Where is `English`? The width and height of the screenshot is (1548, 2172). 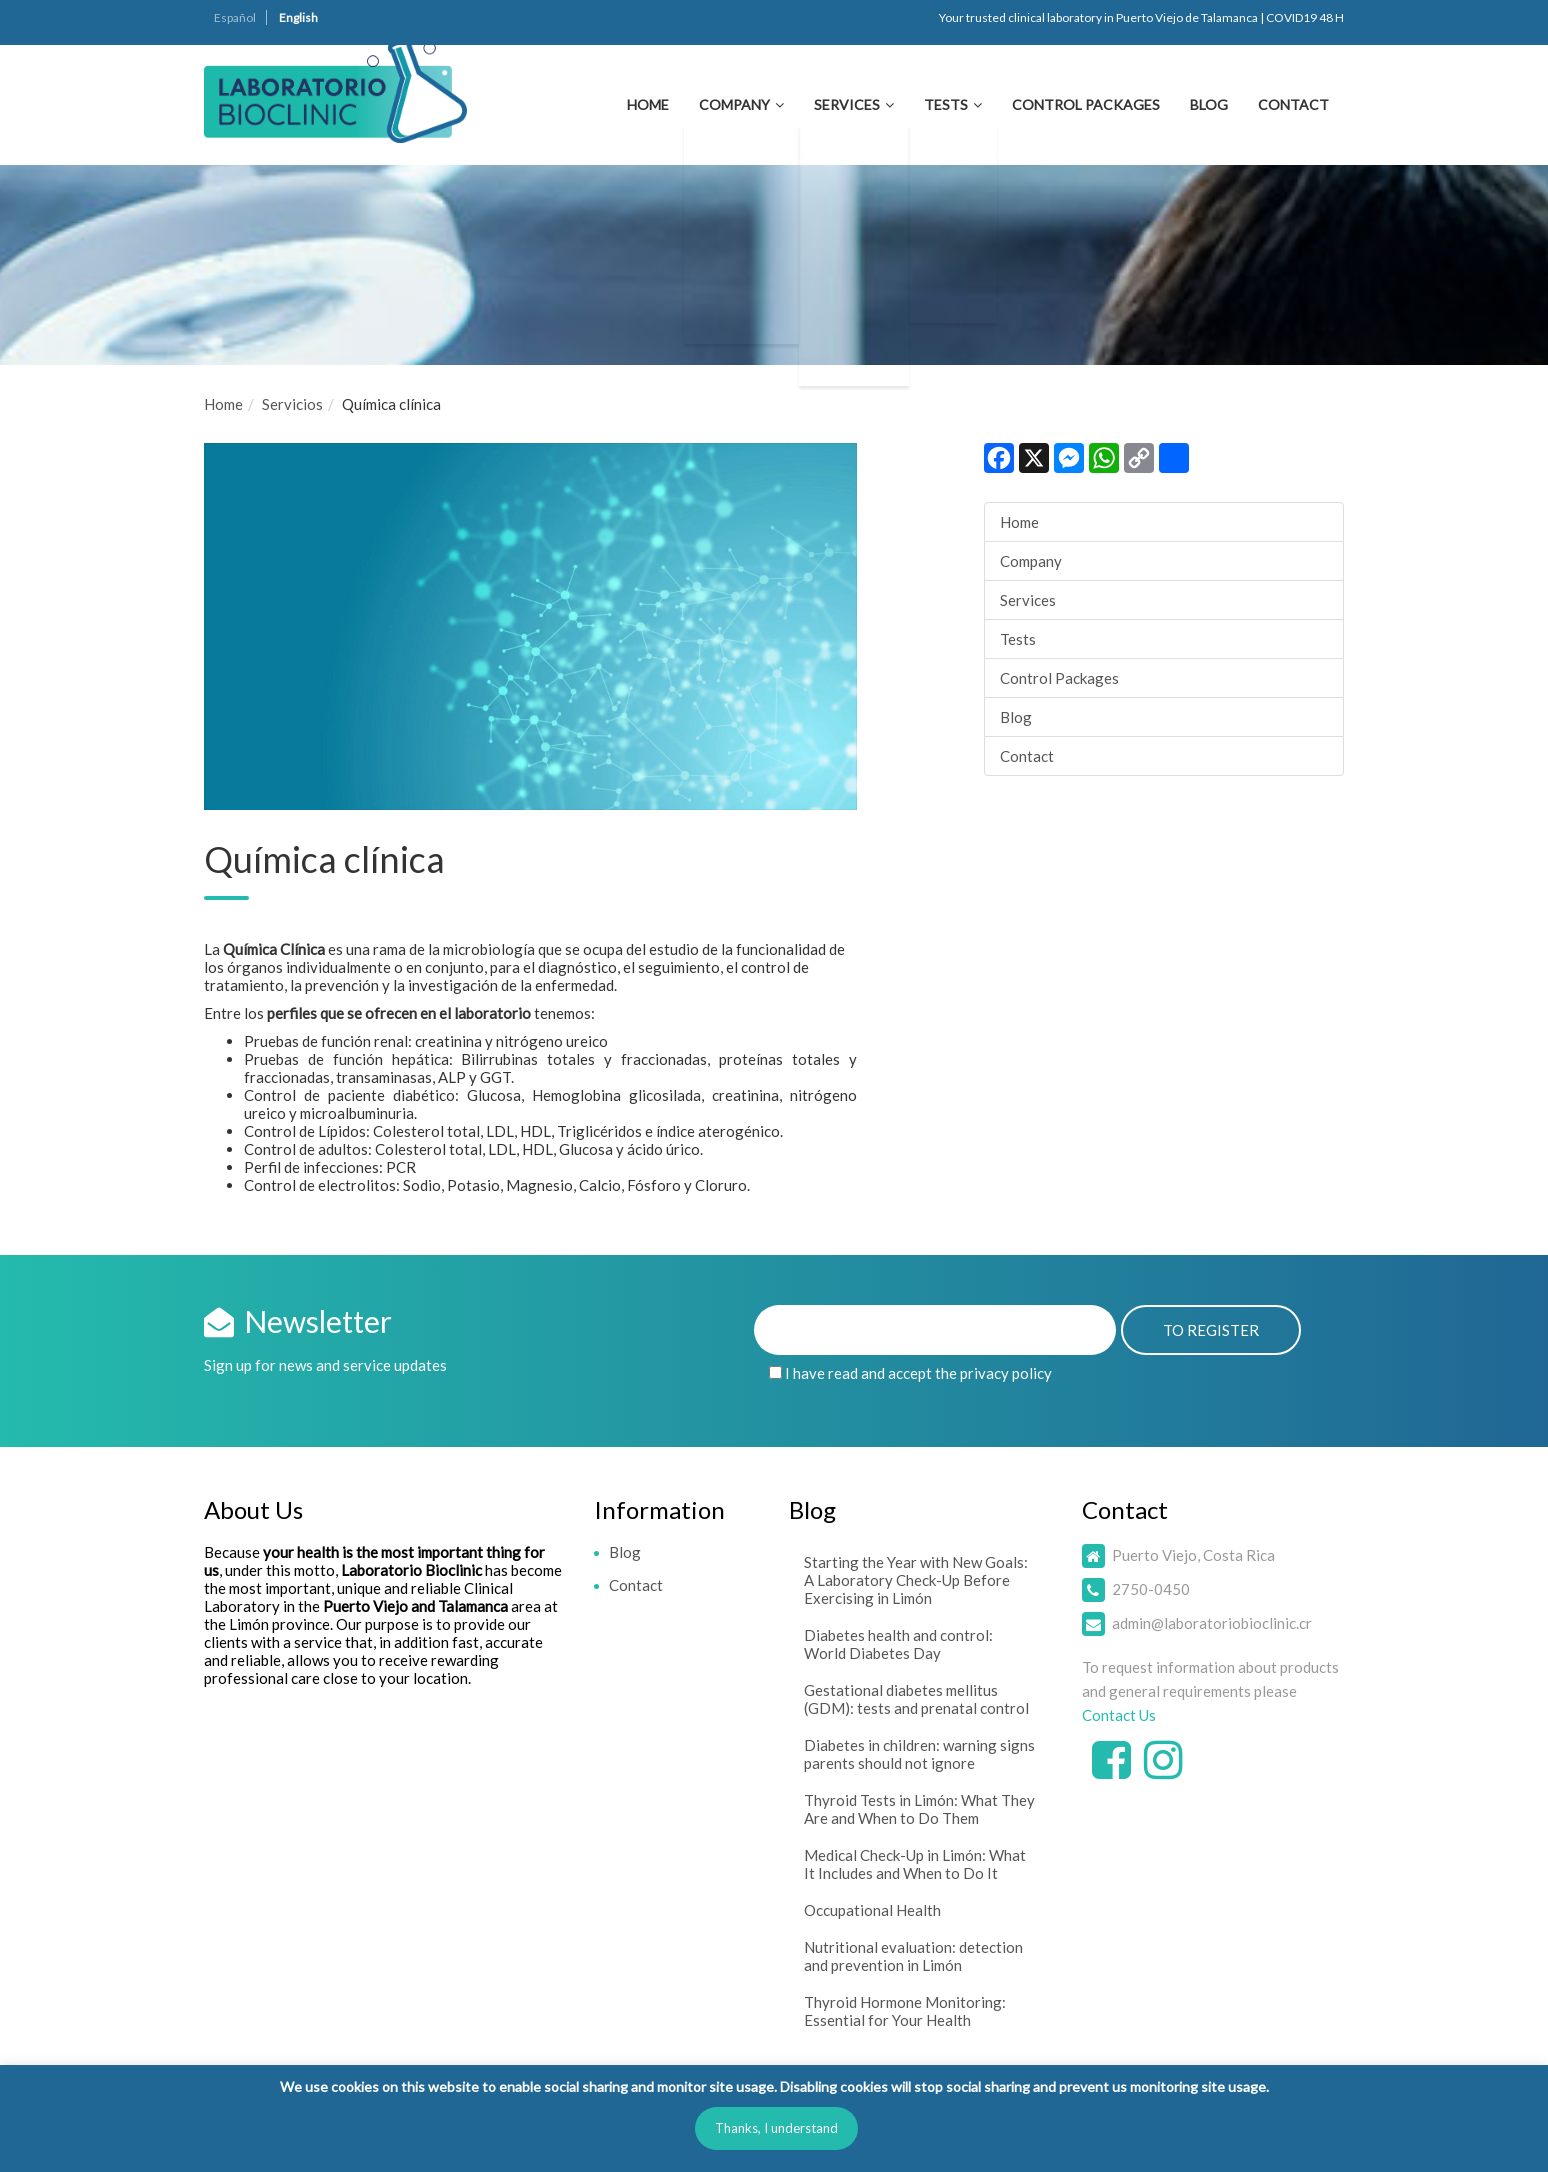
English is located at coordinates (298, 17).